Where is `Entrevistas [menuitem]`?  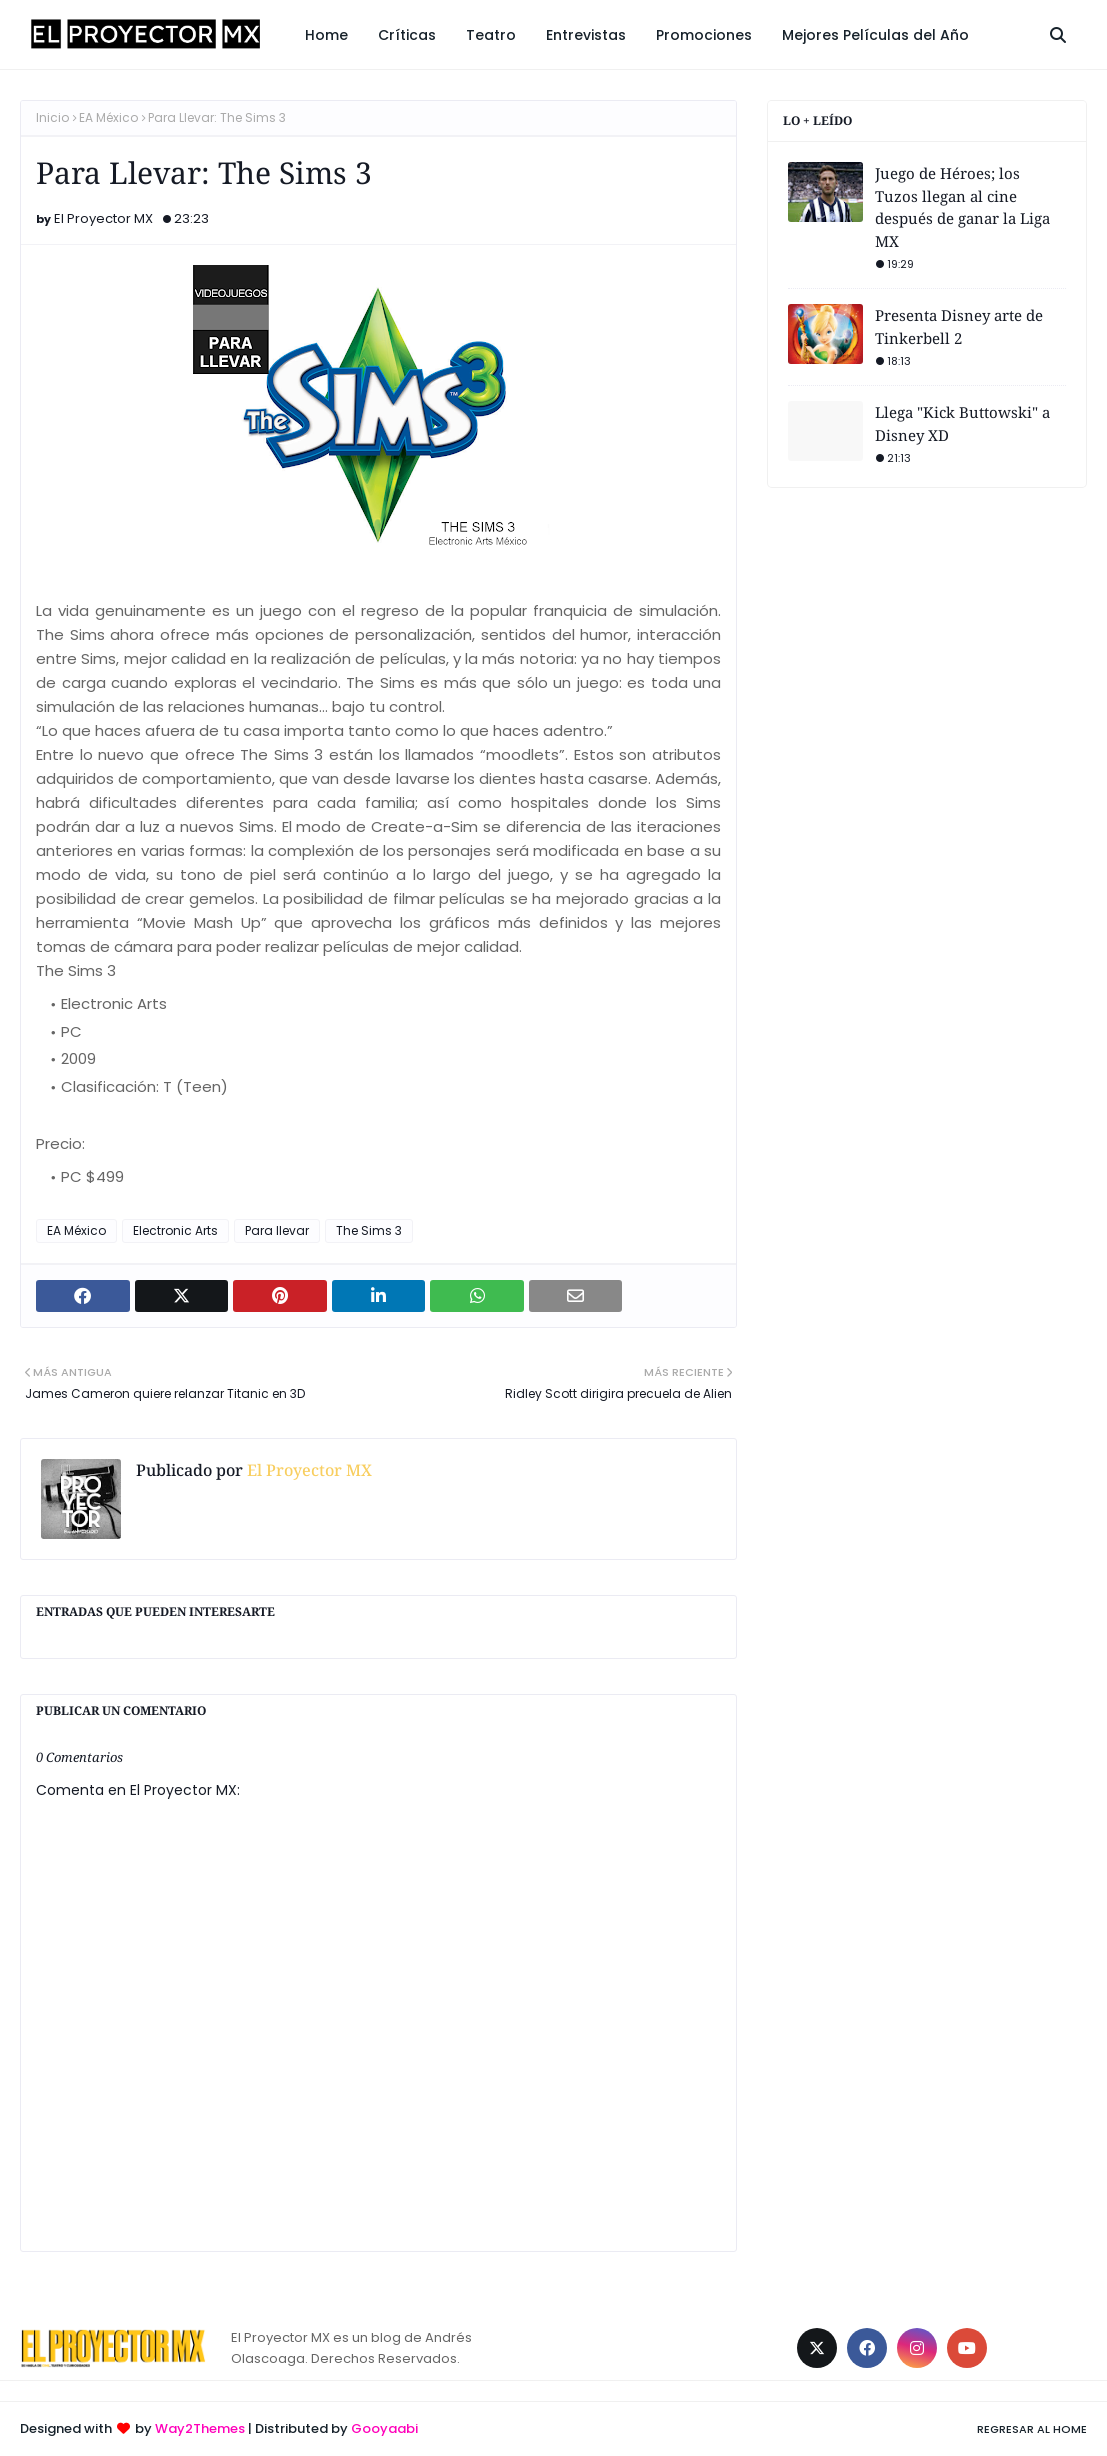 Entrevistas [menuitem] is located at coordinates (586, 35).